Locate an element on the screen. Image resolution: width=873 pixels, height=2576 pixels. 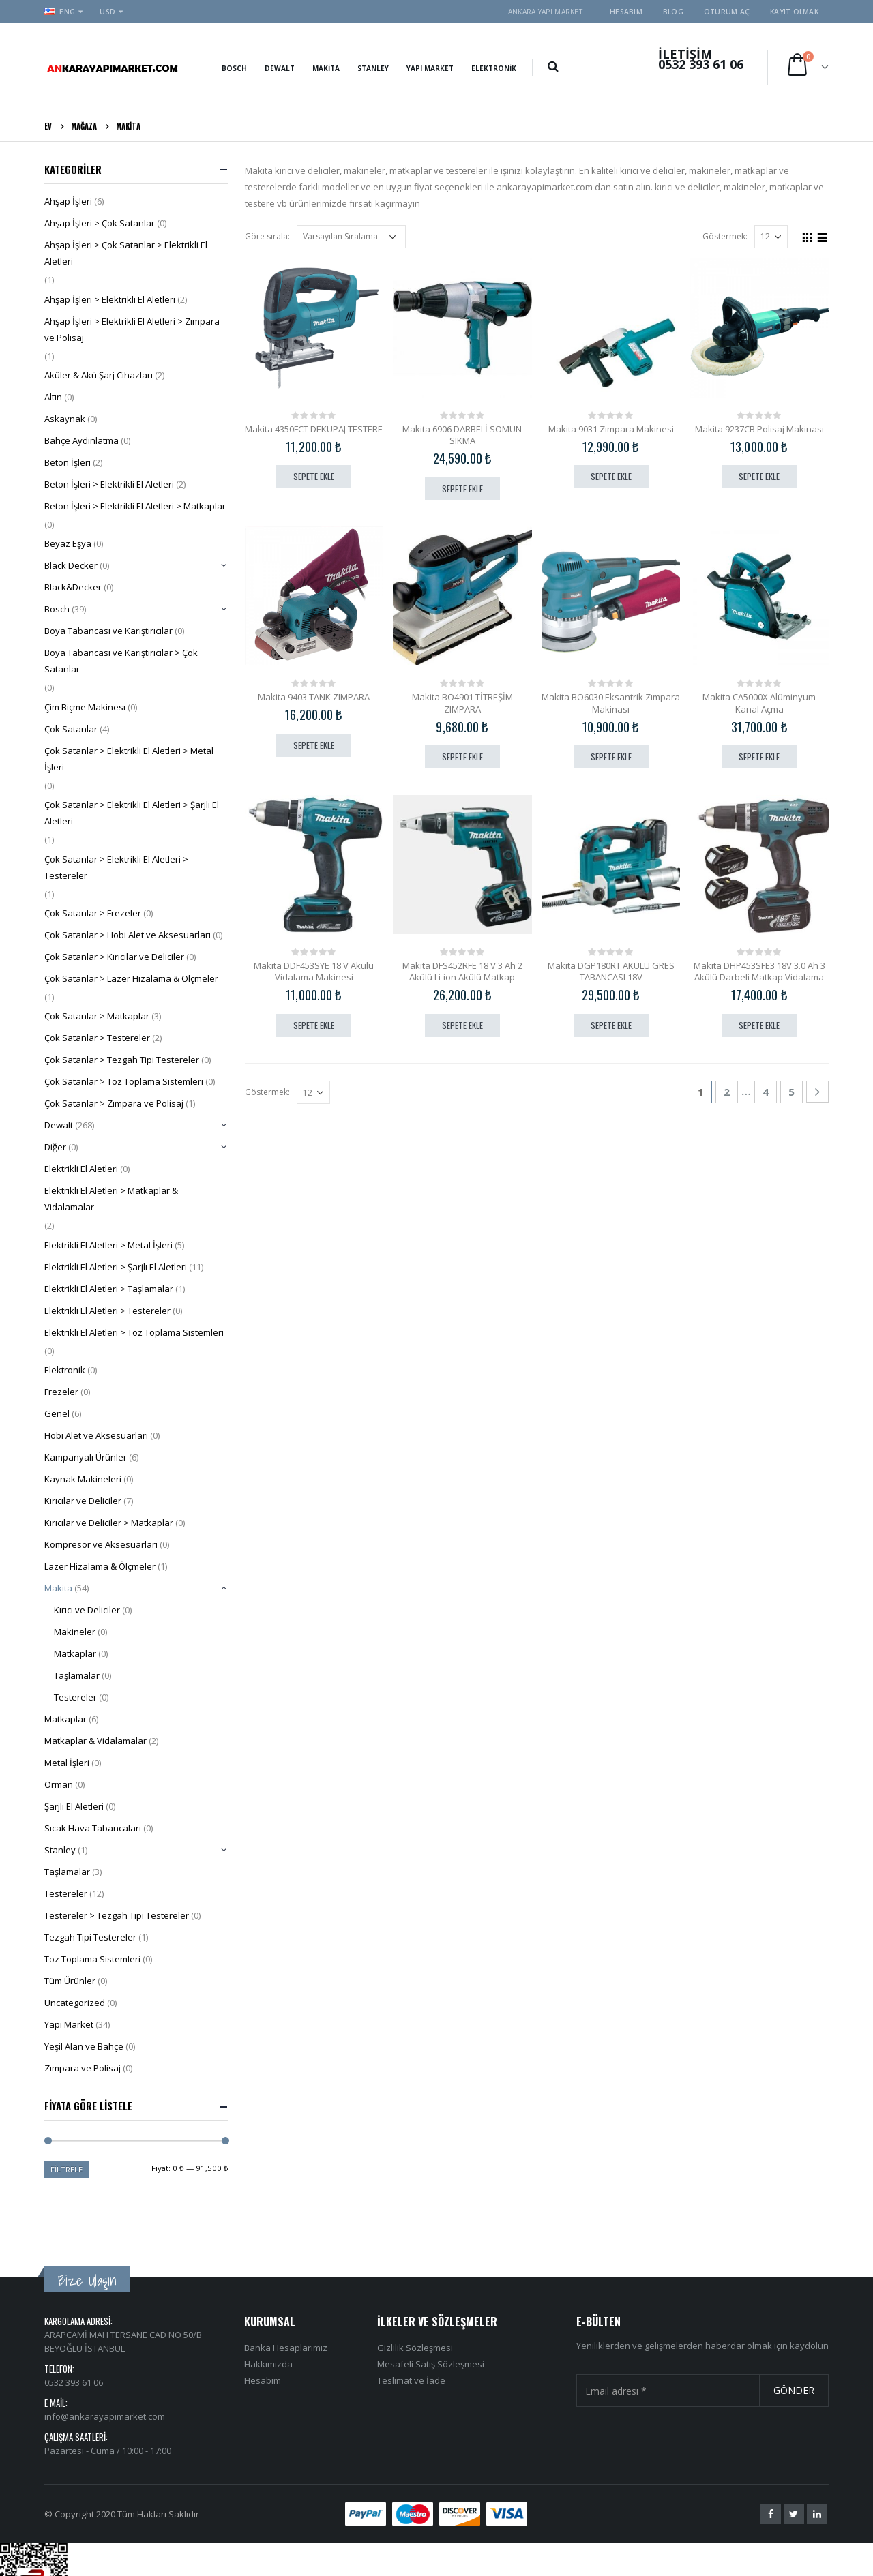
Blog is located at coordinates (673, 11).